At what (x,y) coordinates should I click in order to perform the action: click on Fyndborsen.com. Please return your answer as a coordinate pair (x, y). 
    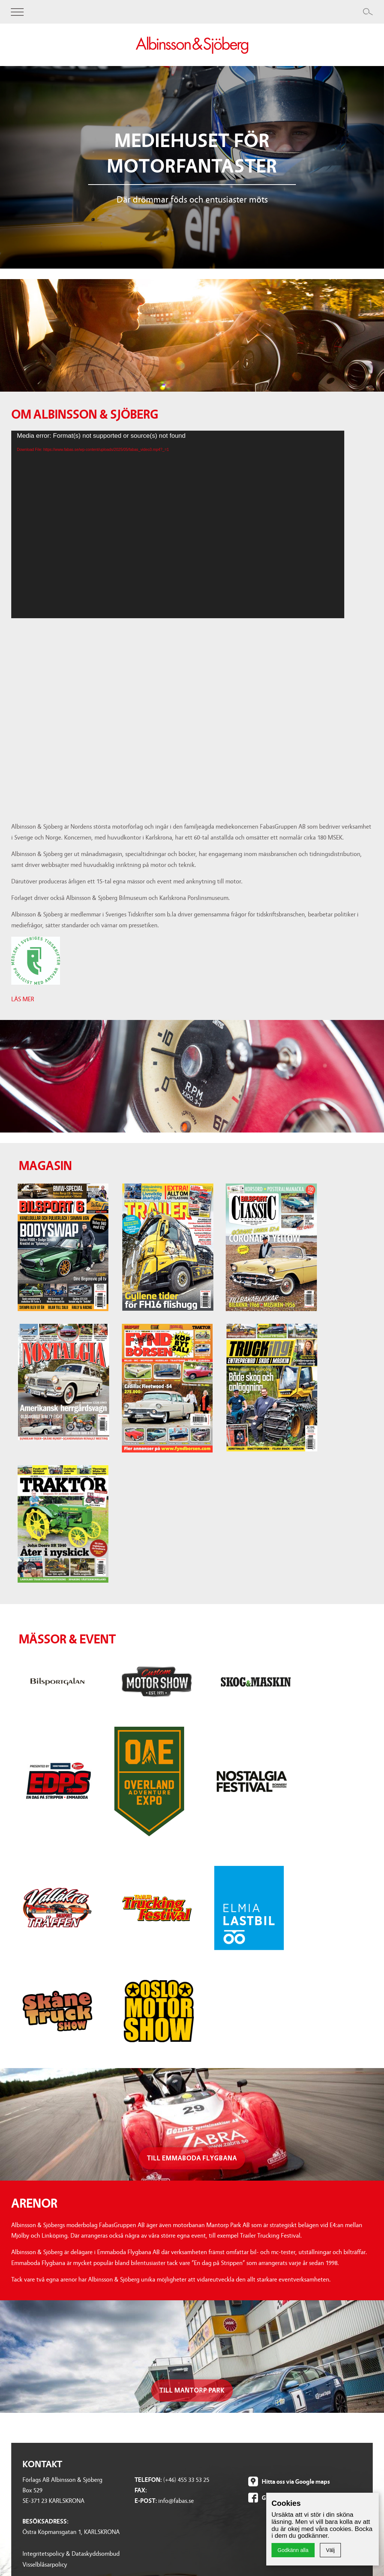
    Looking at the image, I should click on (267, 2422).